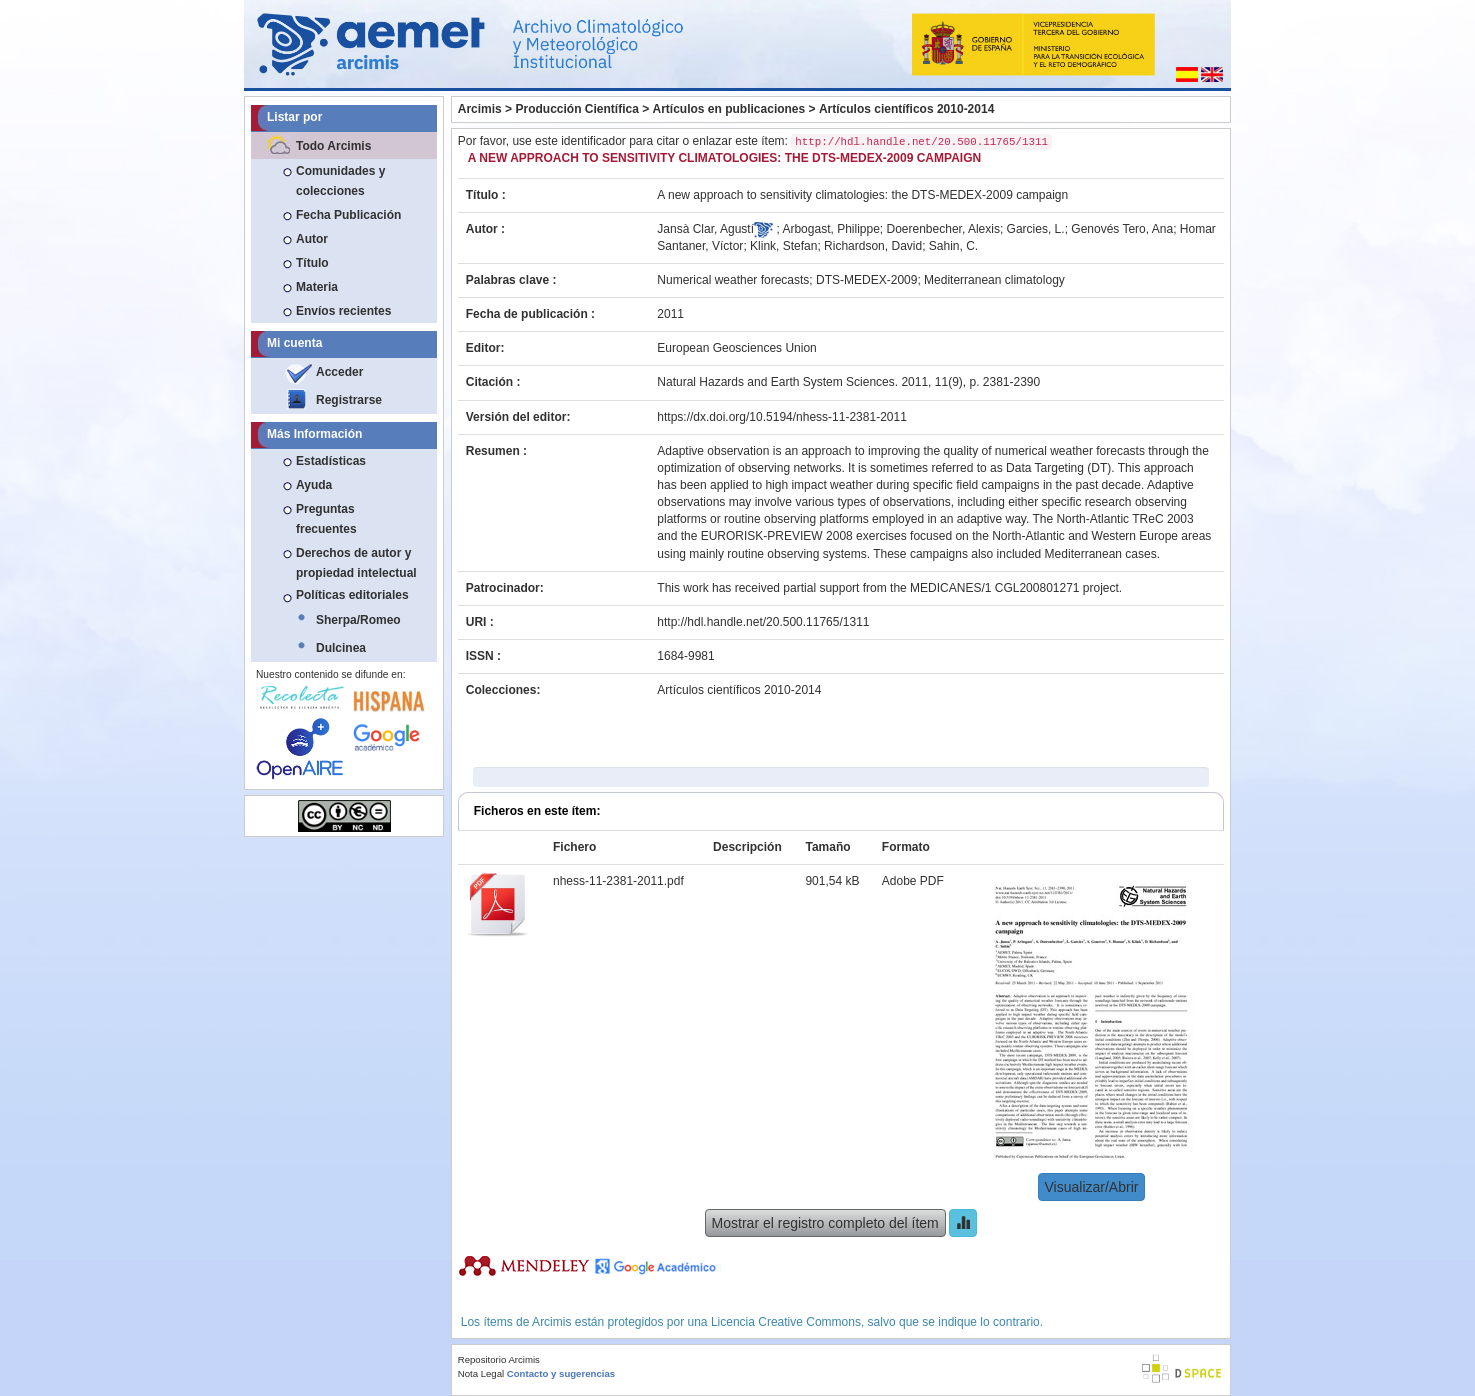 This screenshot has height=1396, width=1475. What do you see at coordinates (576, 109) in the screenshot?
I see `Producción Científica` at bounding box center [576, 109].